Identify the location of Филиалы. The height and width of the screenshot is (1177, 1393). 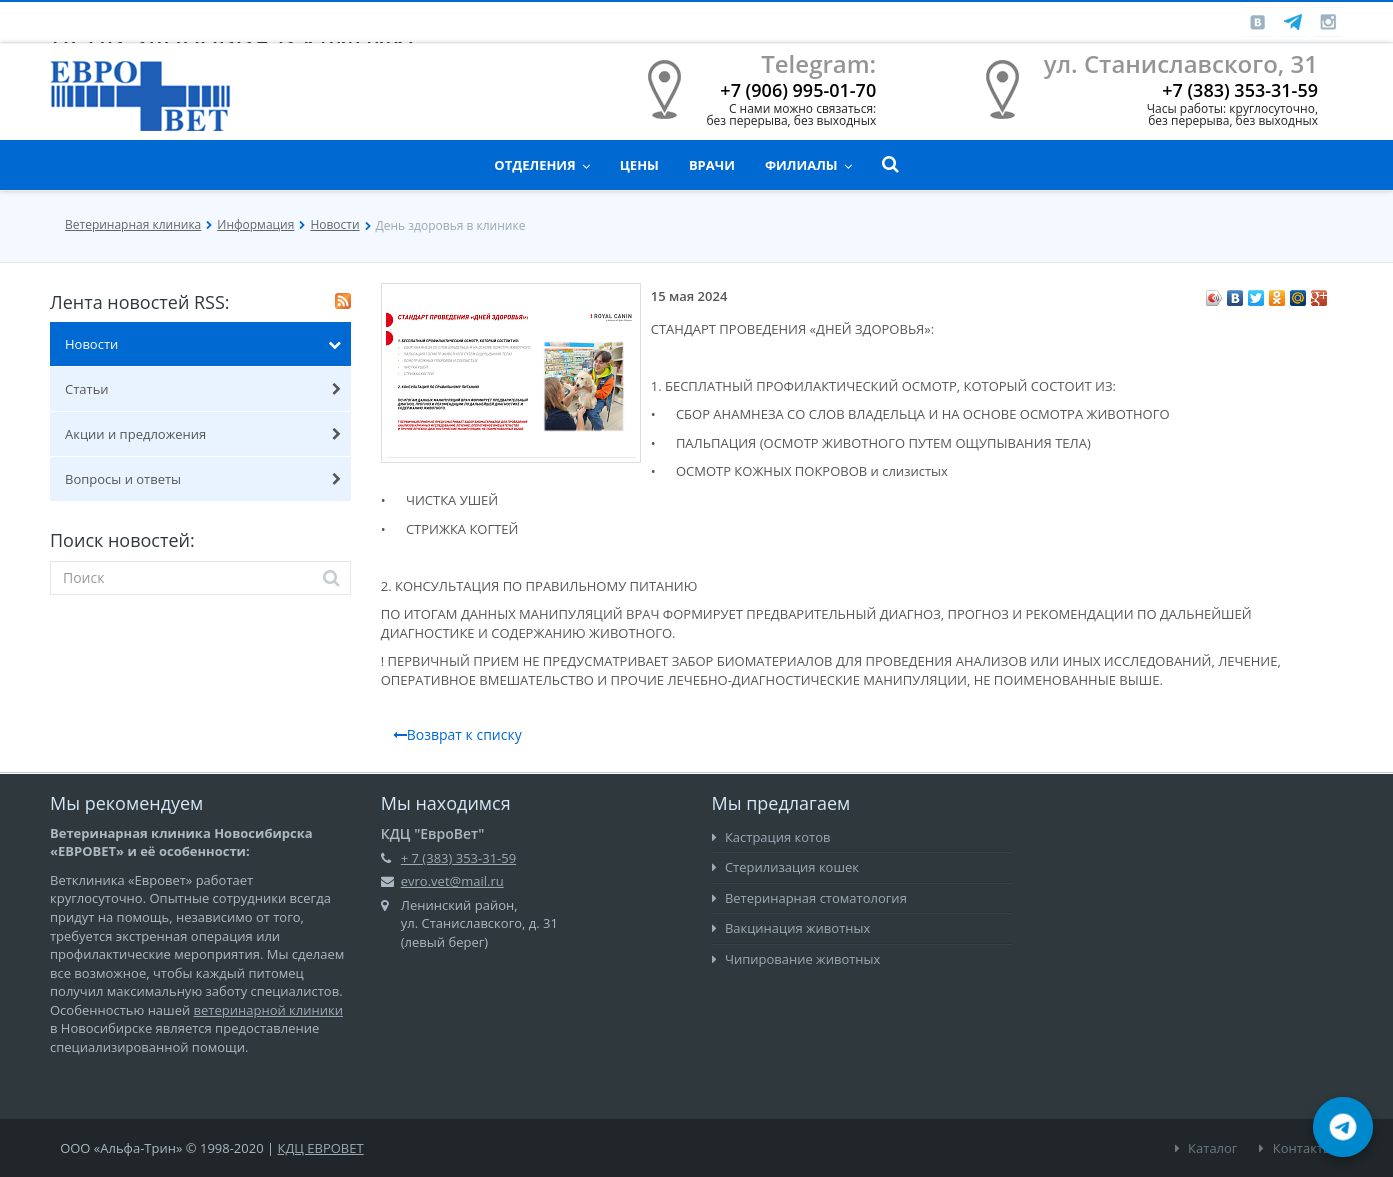
(808, 165).